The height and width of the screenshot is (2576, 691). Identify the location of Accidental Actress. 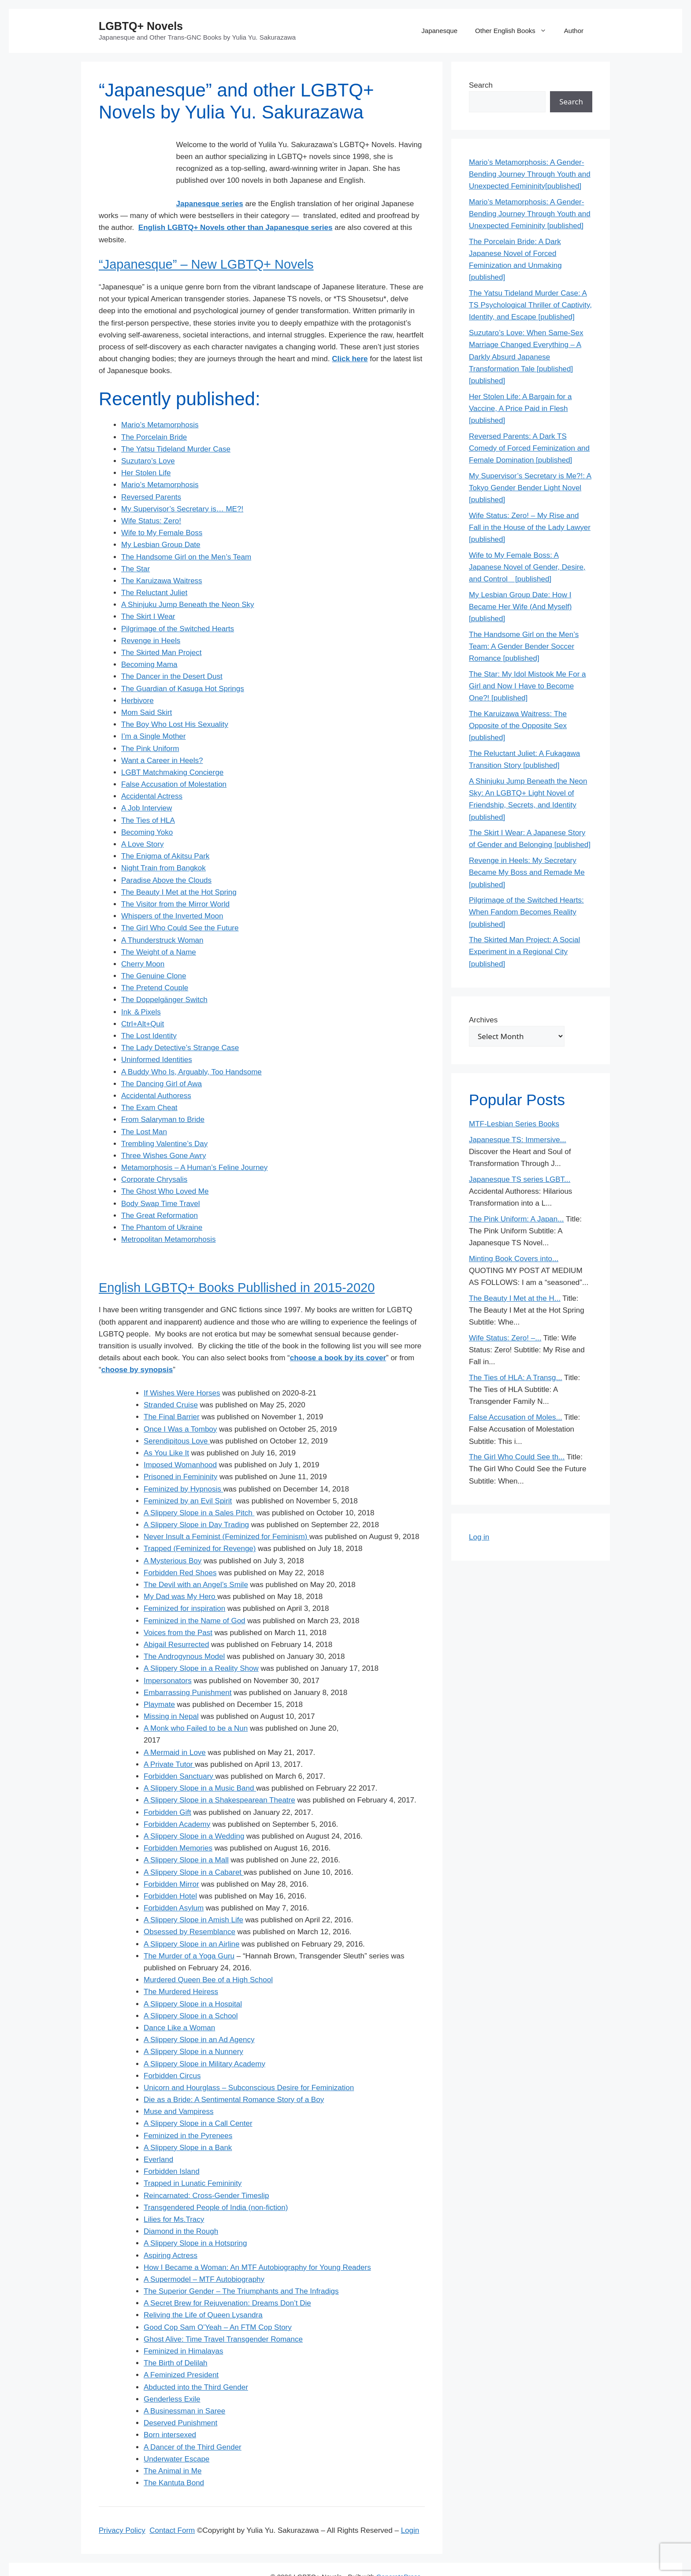
(151, 772).